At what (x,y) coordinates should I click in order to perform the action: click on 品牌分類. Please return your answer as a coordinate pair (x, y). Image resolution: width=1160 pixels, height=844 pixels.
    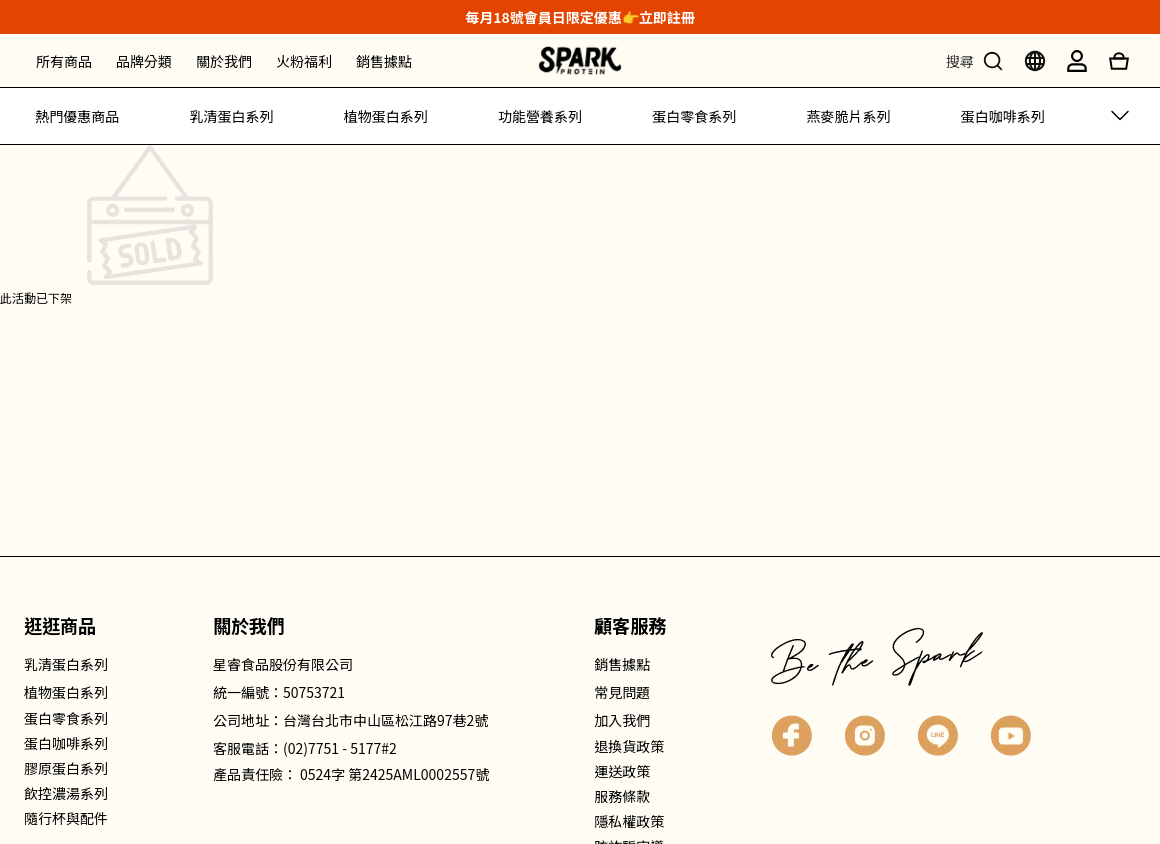
    Looking at the image, I should click on (144, 61).